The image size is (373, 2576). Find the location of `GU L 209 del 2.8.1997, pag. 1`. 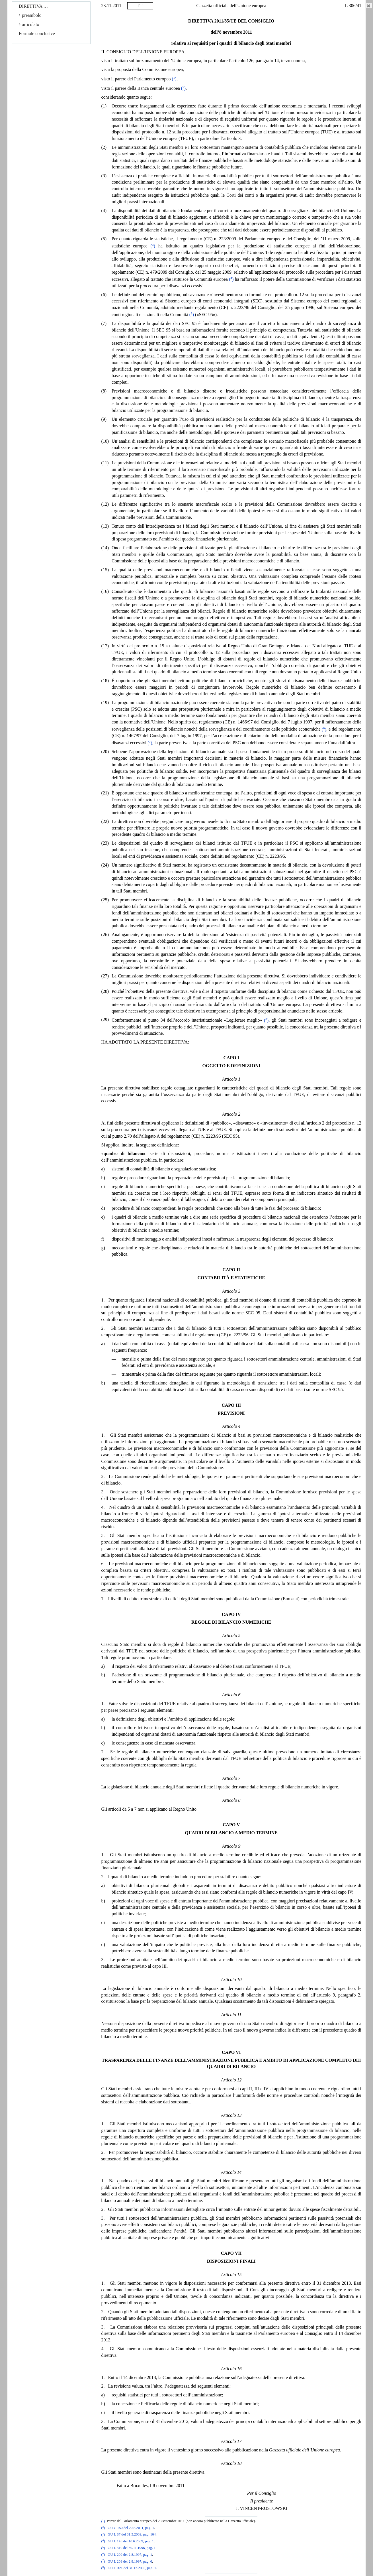

GU L 209 del 2.8.1997, pag. 1 is located at coordinates (130, 2555).